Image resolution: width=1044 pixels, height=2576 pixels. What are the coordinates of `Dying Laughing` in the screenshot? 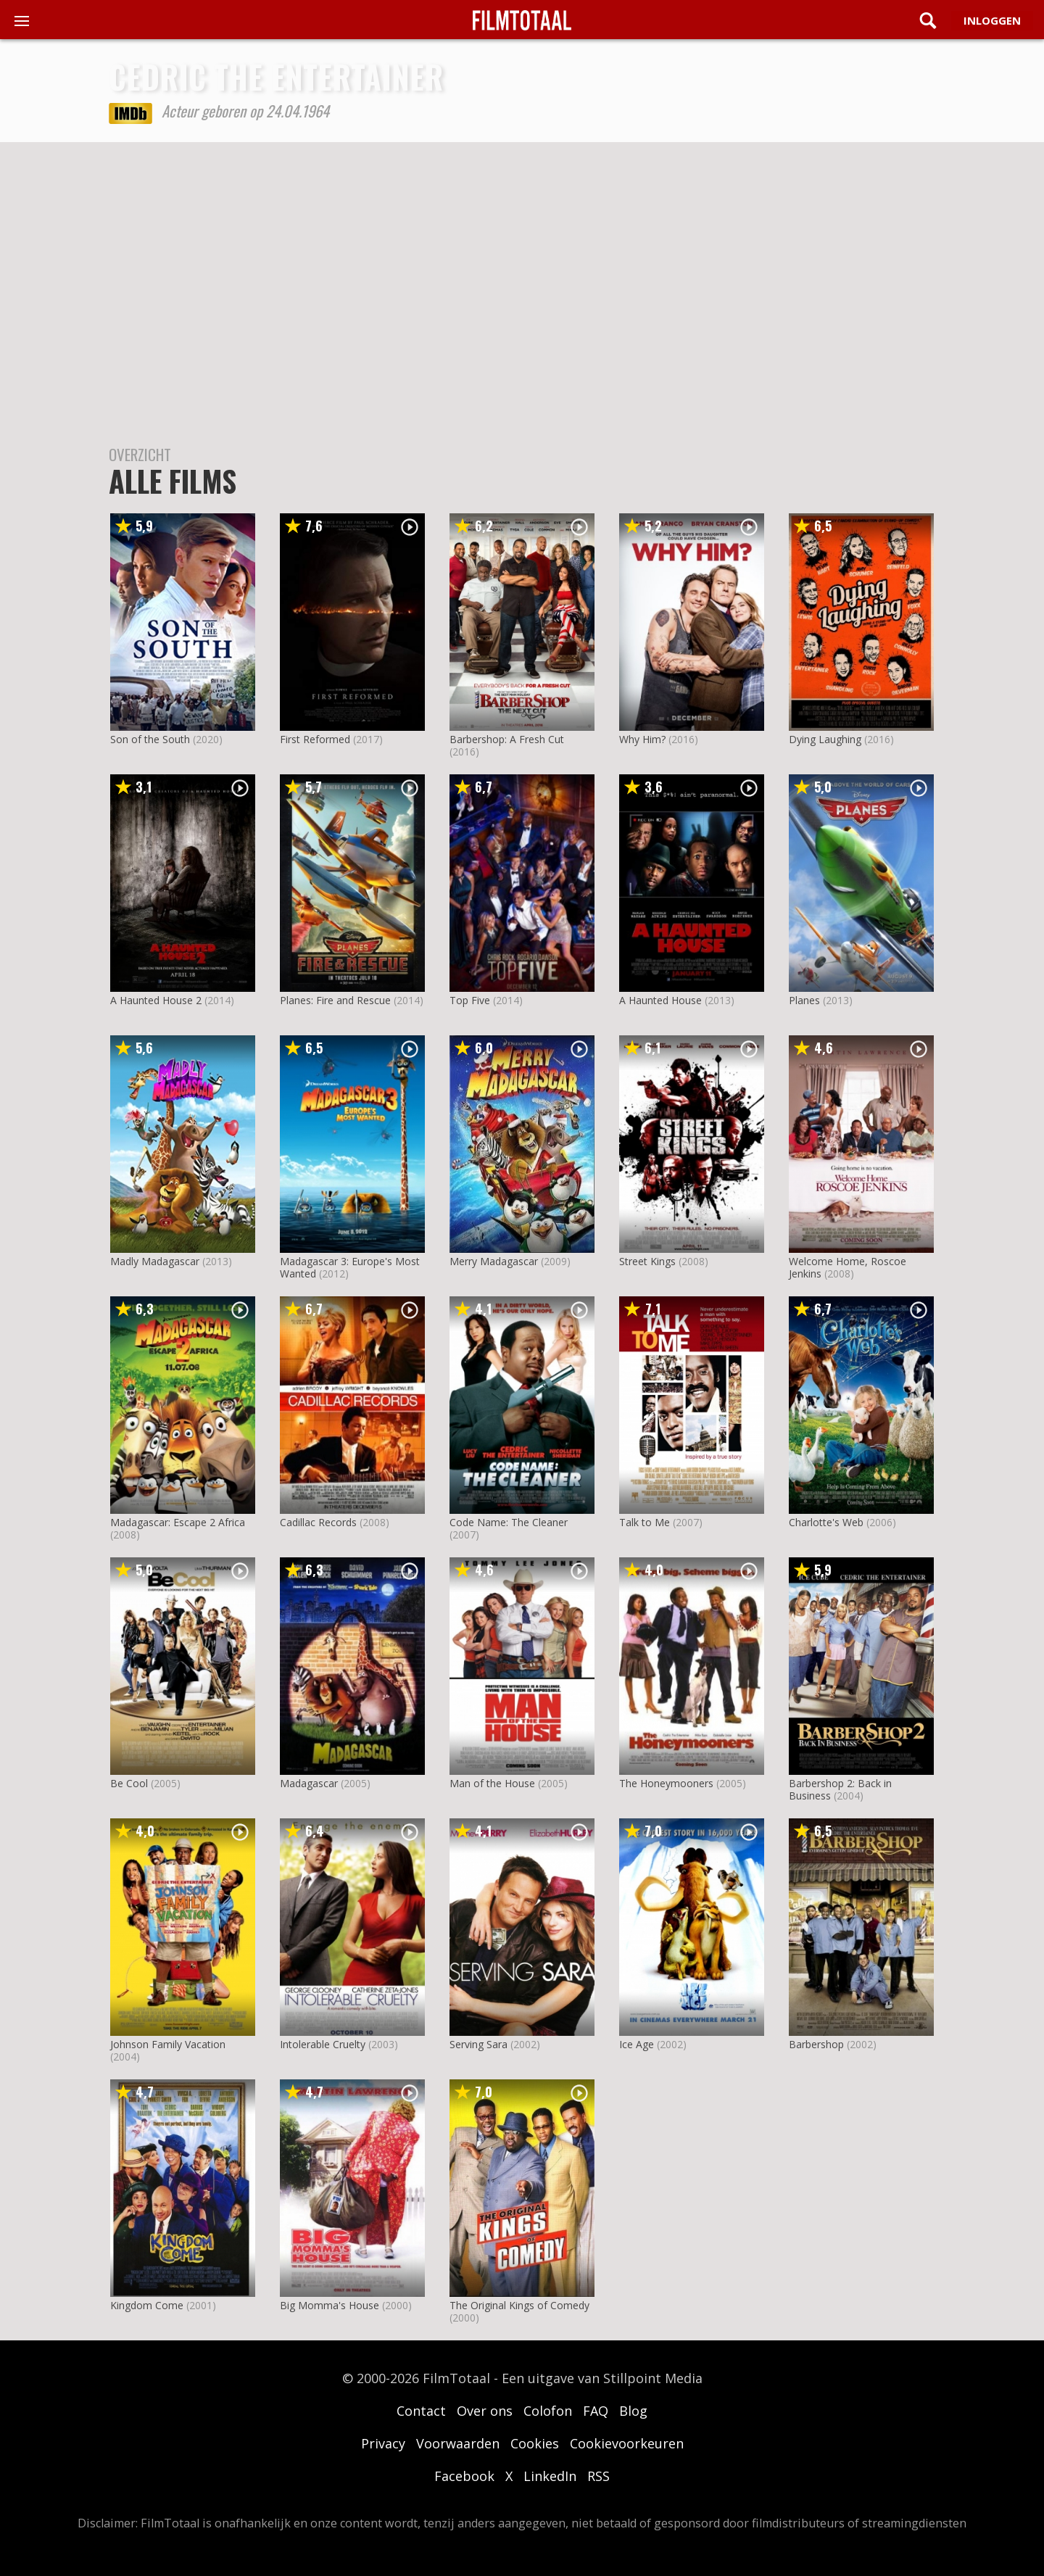 It's located at (825, 739).